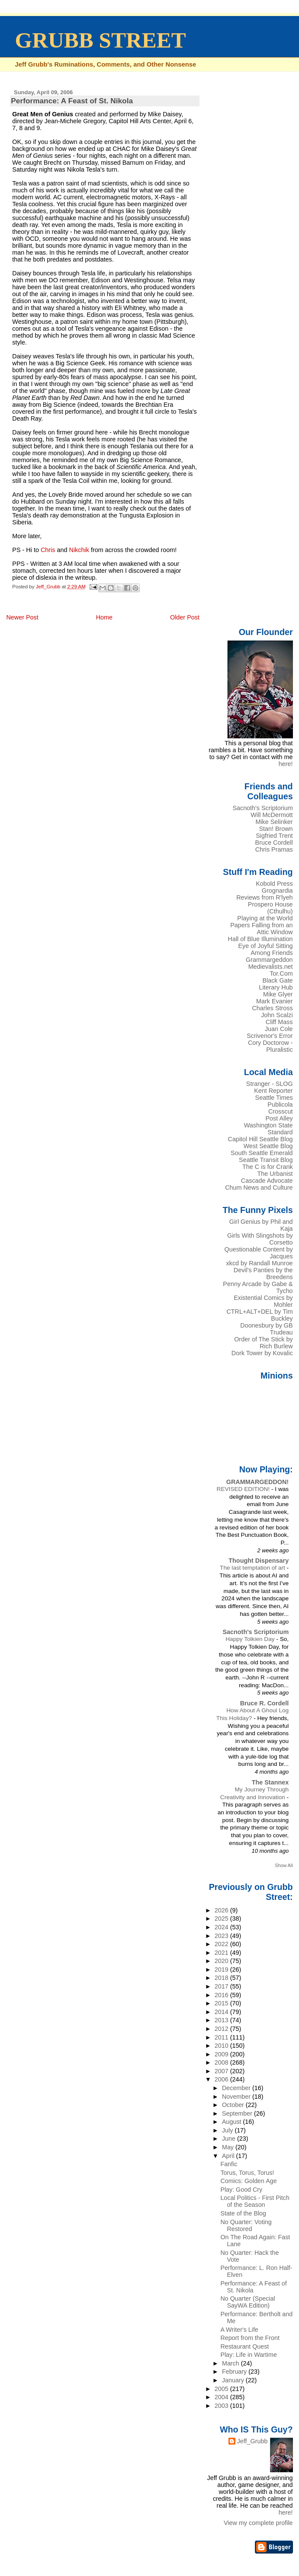 Image resolution: width=299 pixels, height=2576 pixels. What do you see at coordinates (274, 1097) in the screenshot?
I see `Seattle Times` at bounding box center [274, 1097].